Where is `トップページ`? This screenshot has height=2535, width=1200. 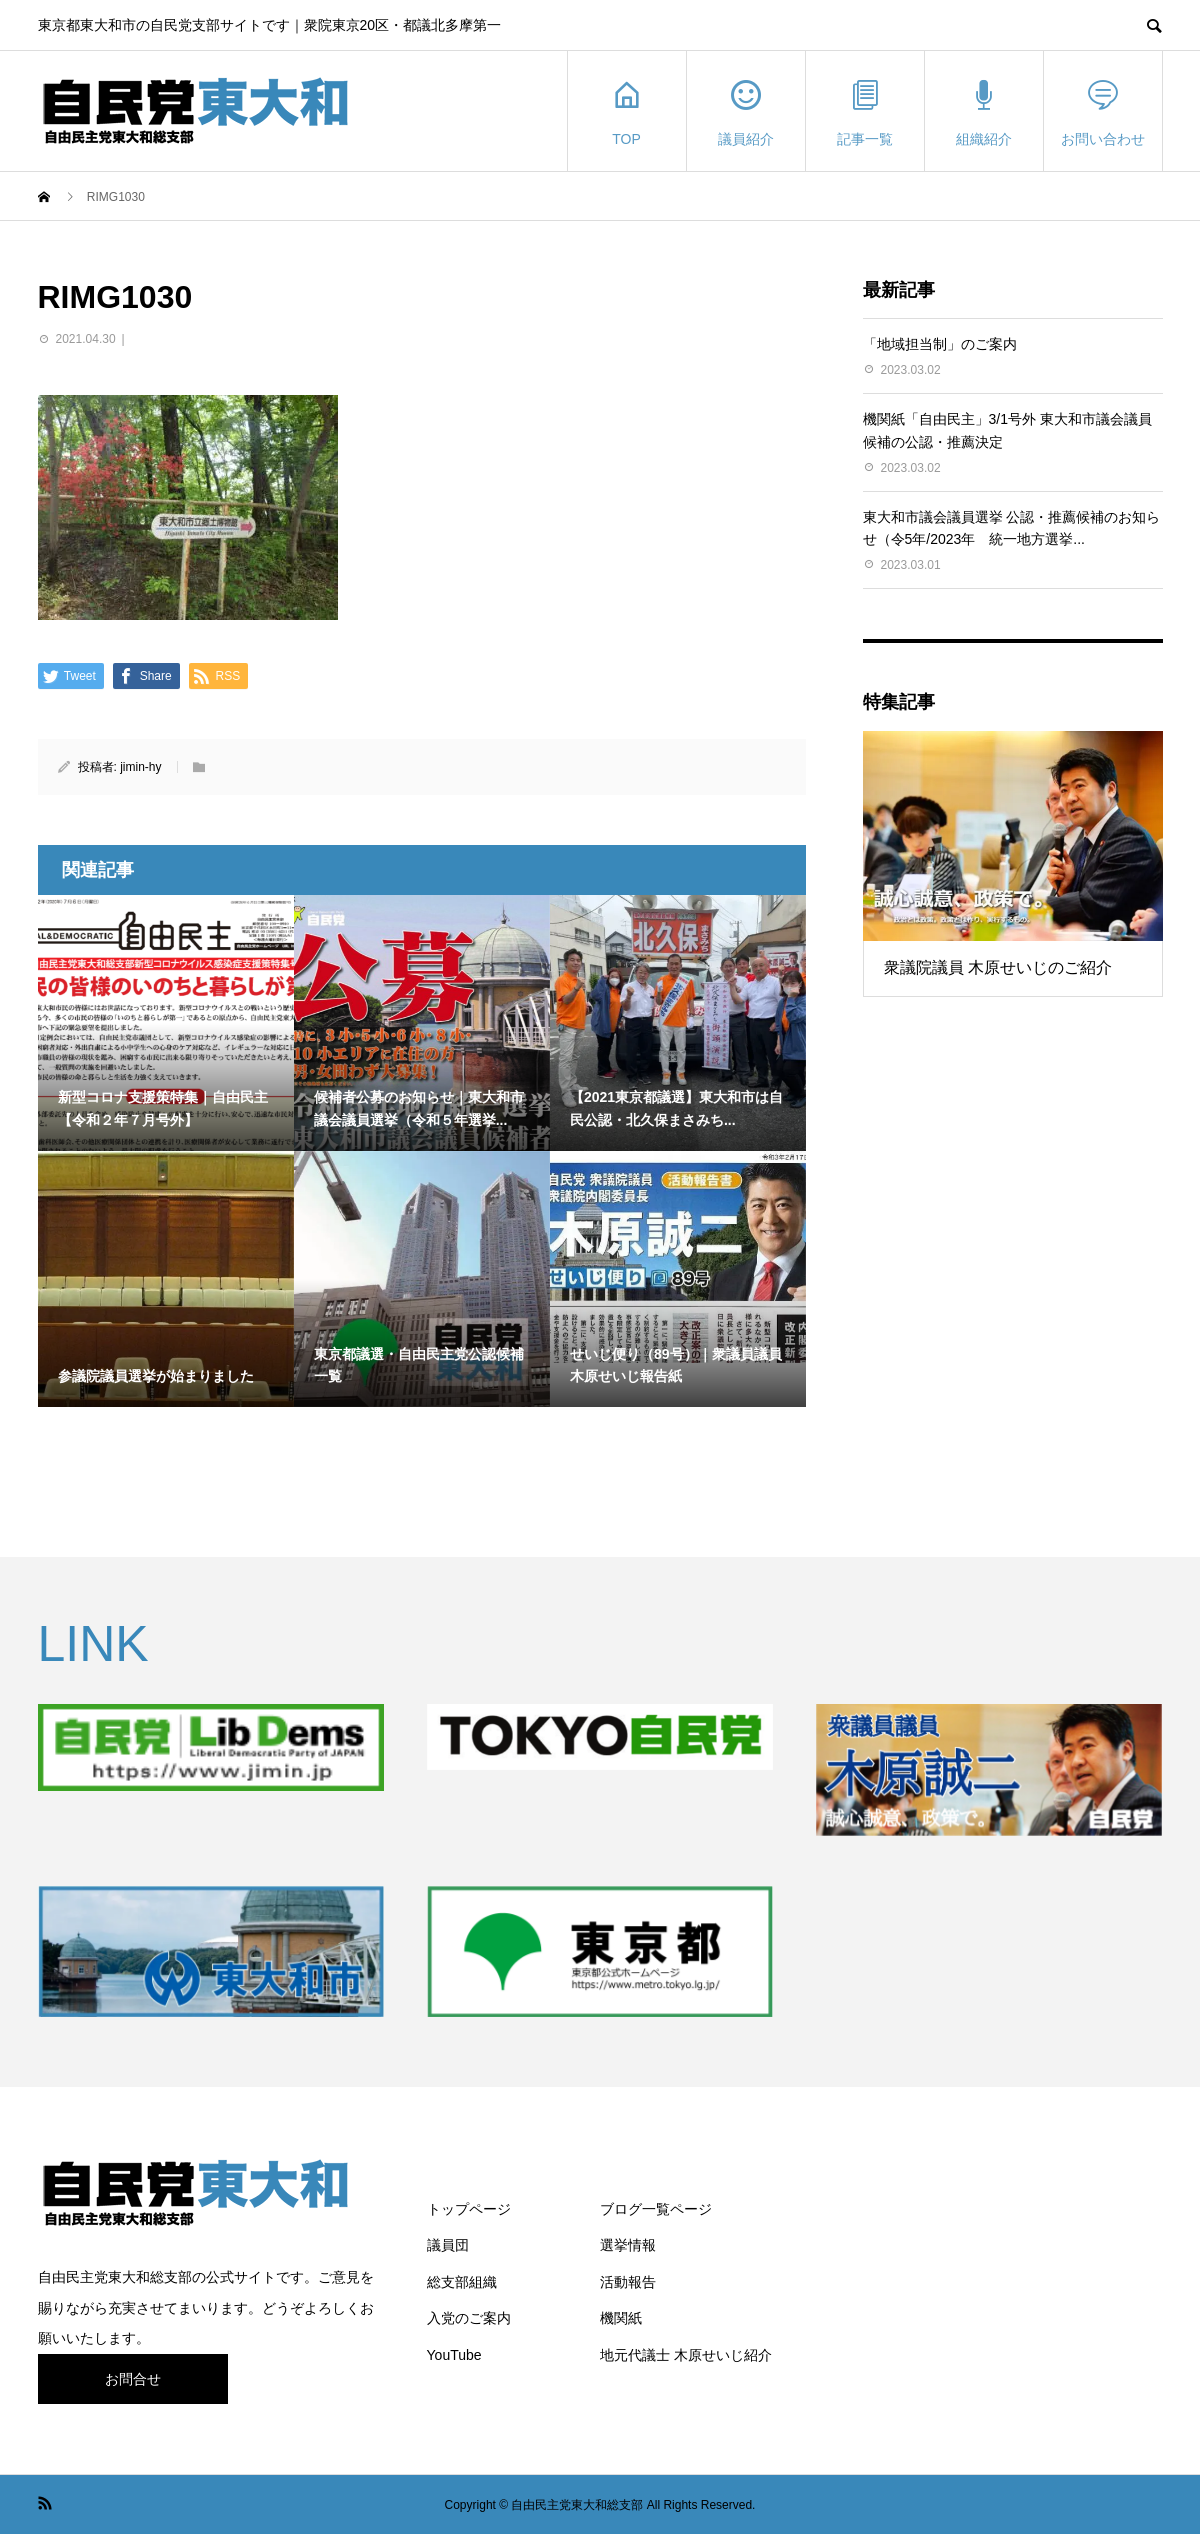 トップページ is located at coordinates (469, 2209).